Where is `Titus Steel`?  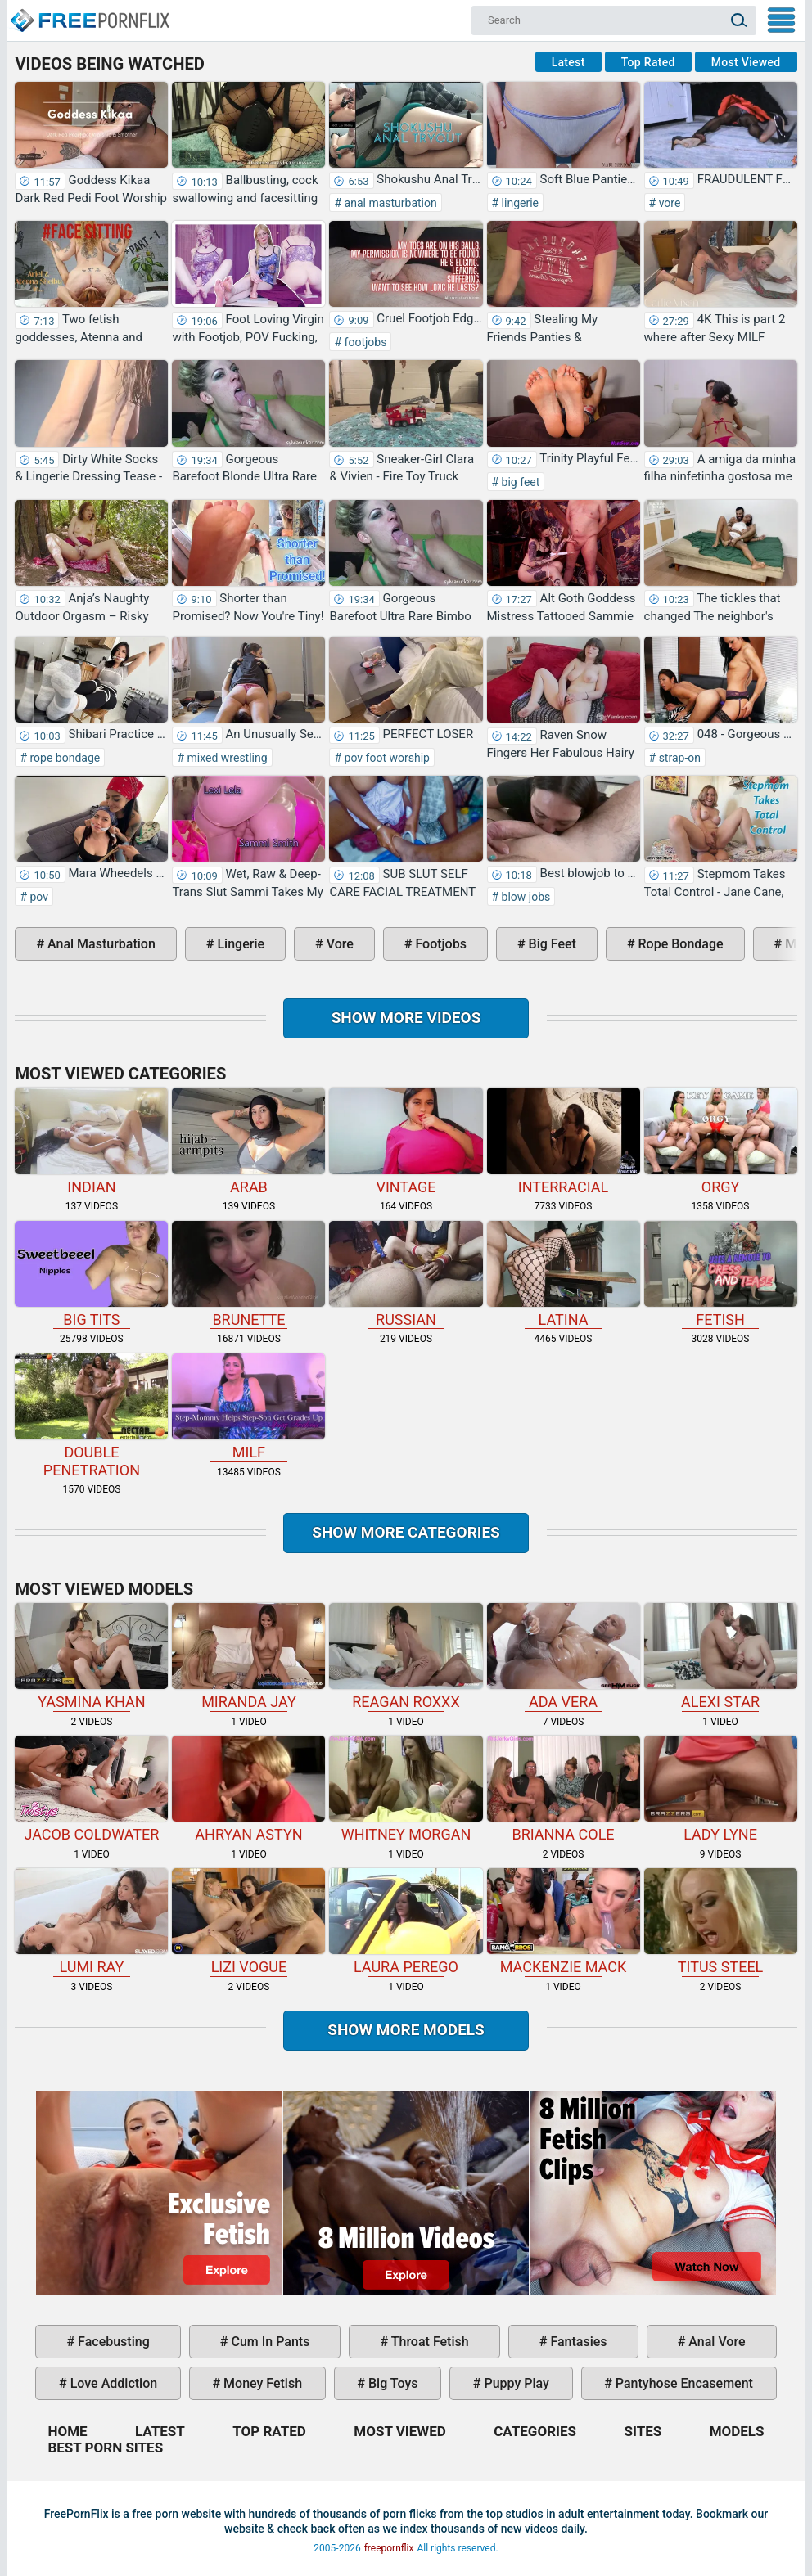
Titus Steel is located at coordinates (720, 1921).